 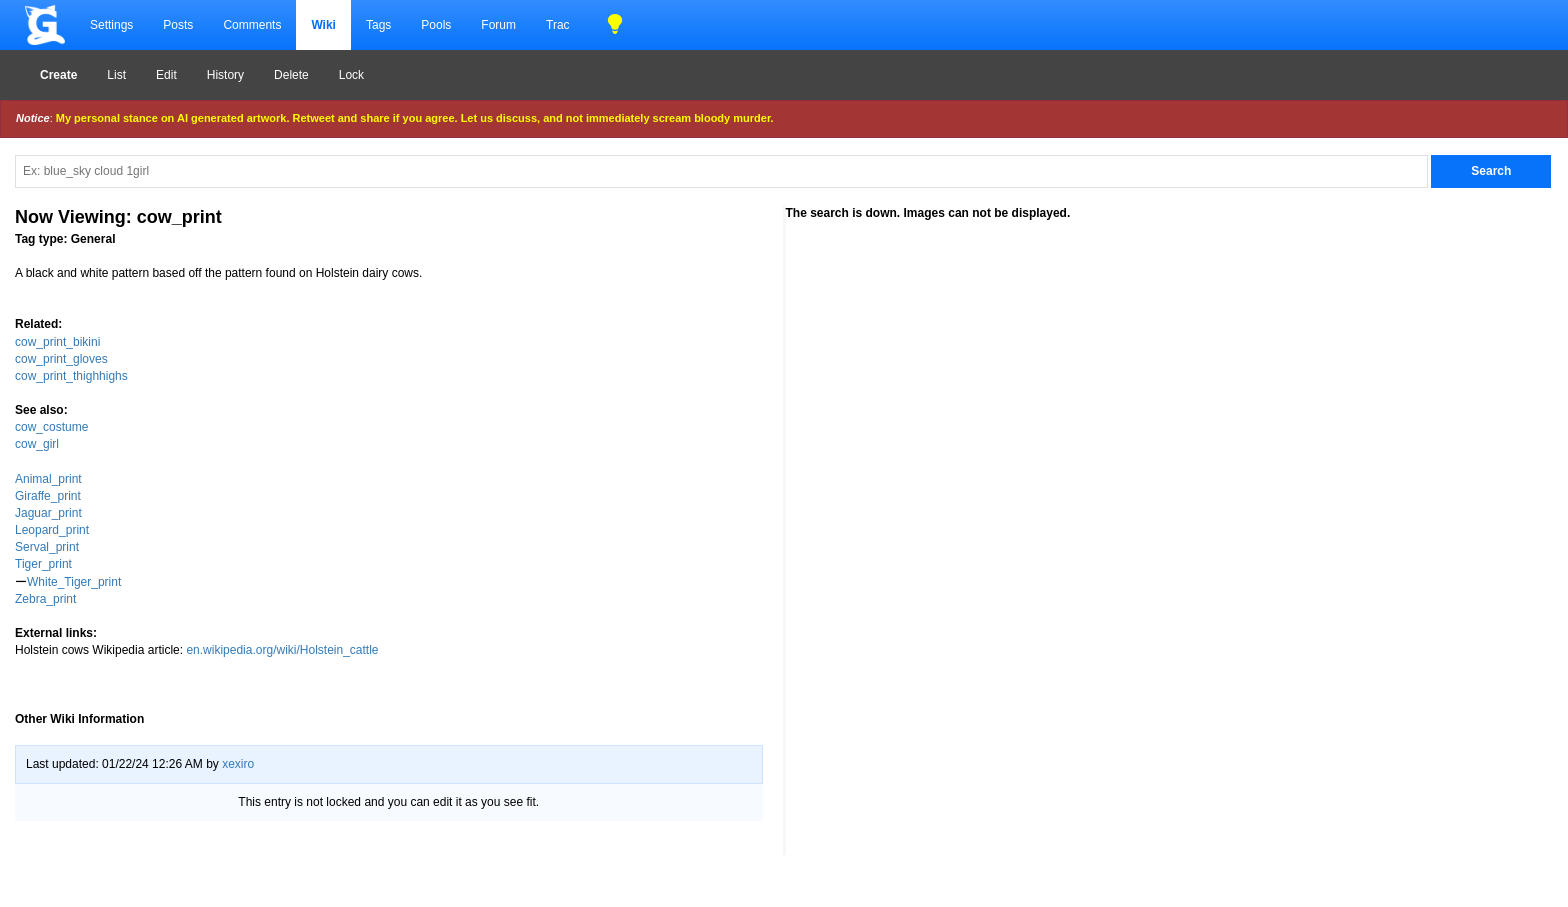 What do you see at coordinates (52, 530) in the screenshot?
I see `Leopard_print` at bounding box center [52, 530].